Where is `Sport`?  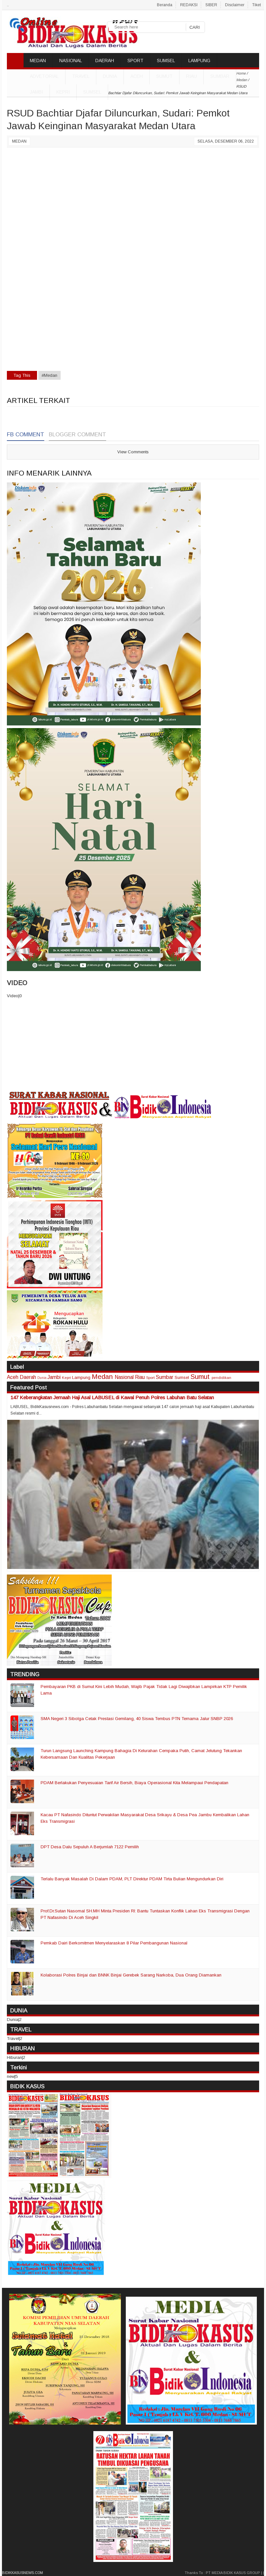 Sport is located at coordinates (150, 1377).